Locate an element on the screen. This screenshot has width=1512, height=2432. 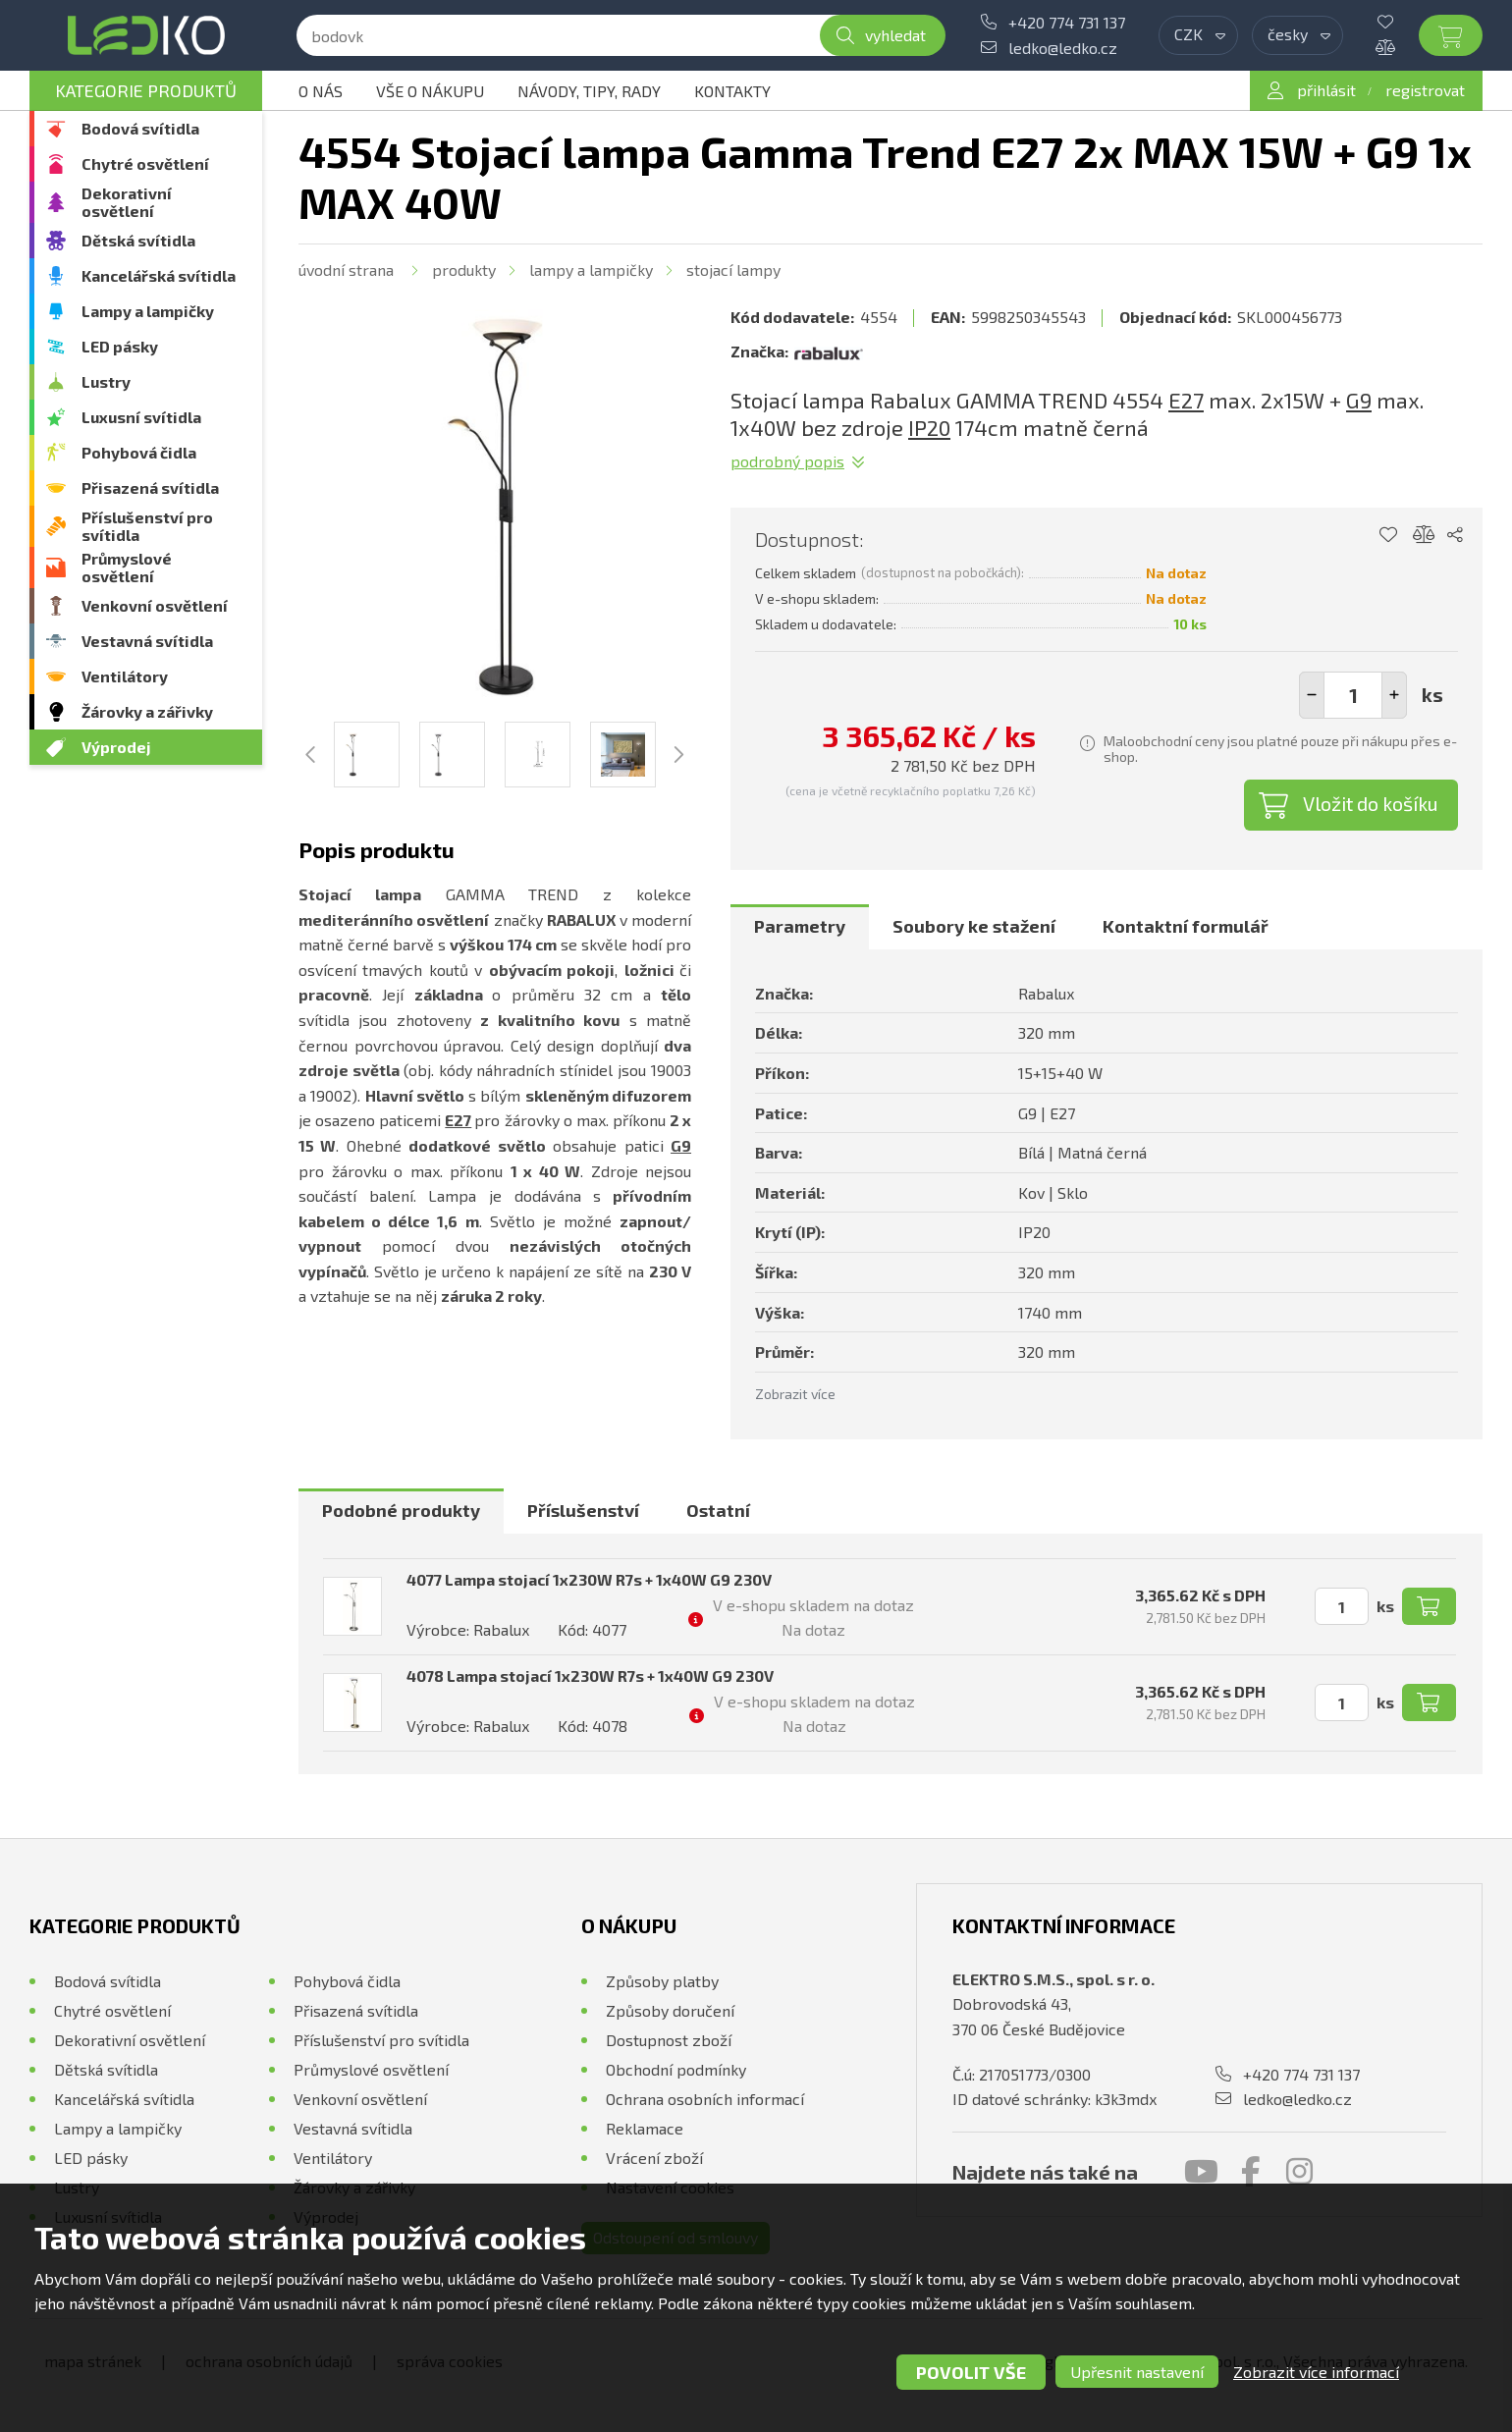
Kategorie produktů is located at coordinates (146, 90).